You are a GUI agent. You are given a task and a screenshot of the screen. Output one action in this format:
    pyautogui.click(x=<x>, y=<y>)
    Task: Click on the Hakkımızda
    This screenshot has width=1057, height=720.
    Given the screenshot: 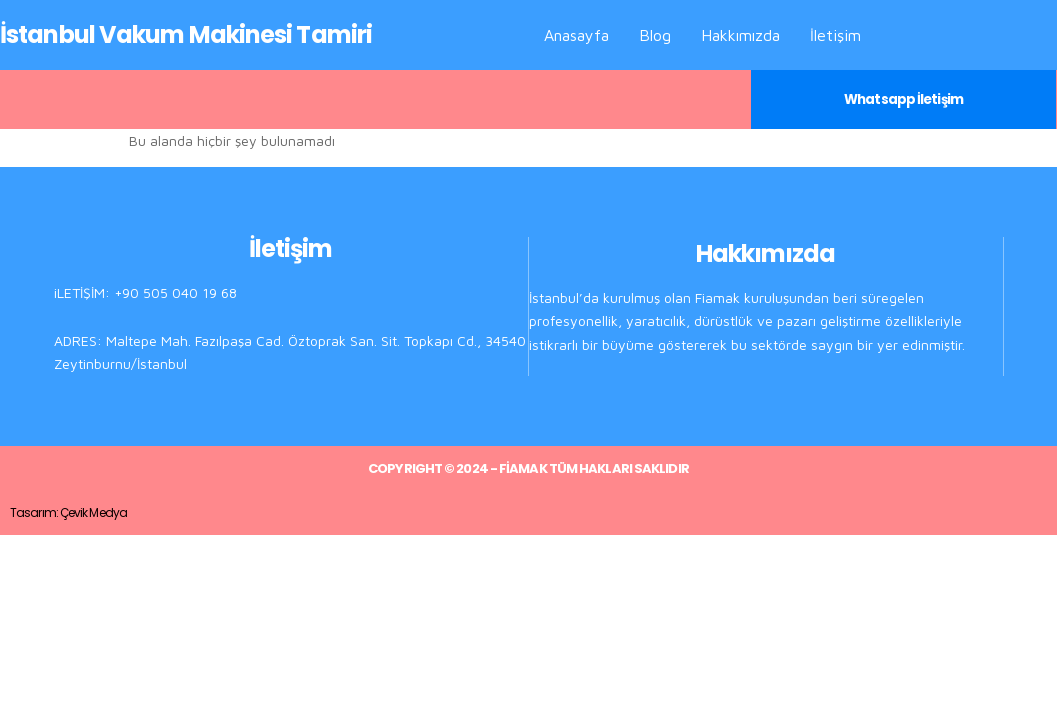 What is the action you would take?
    pyautogui.click(x=740, y=35)
    